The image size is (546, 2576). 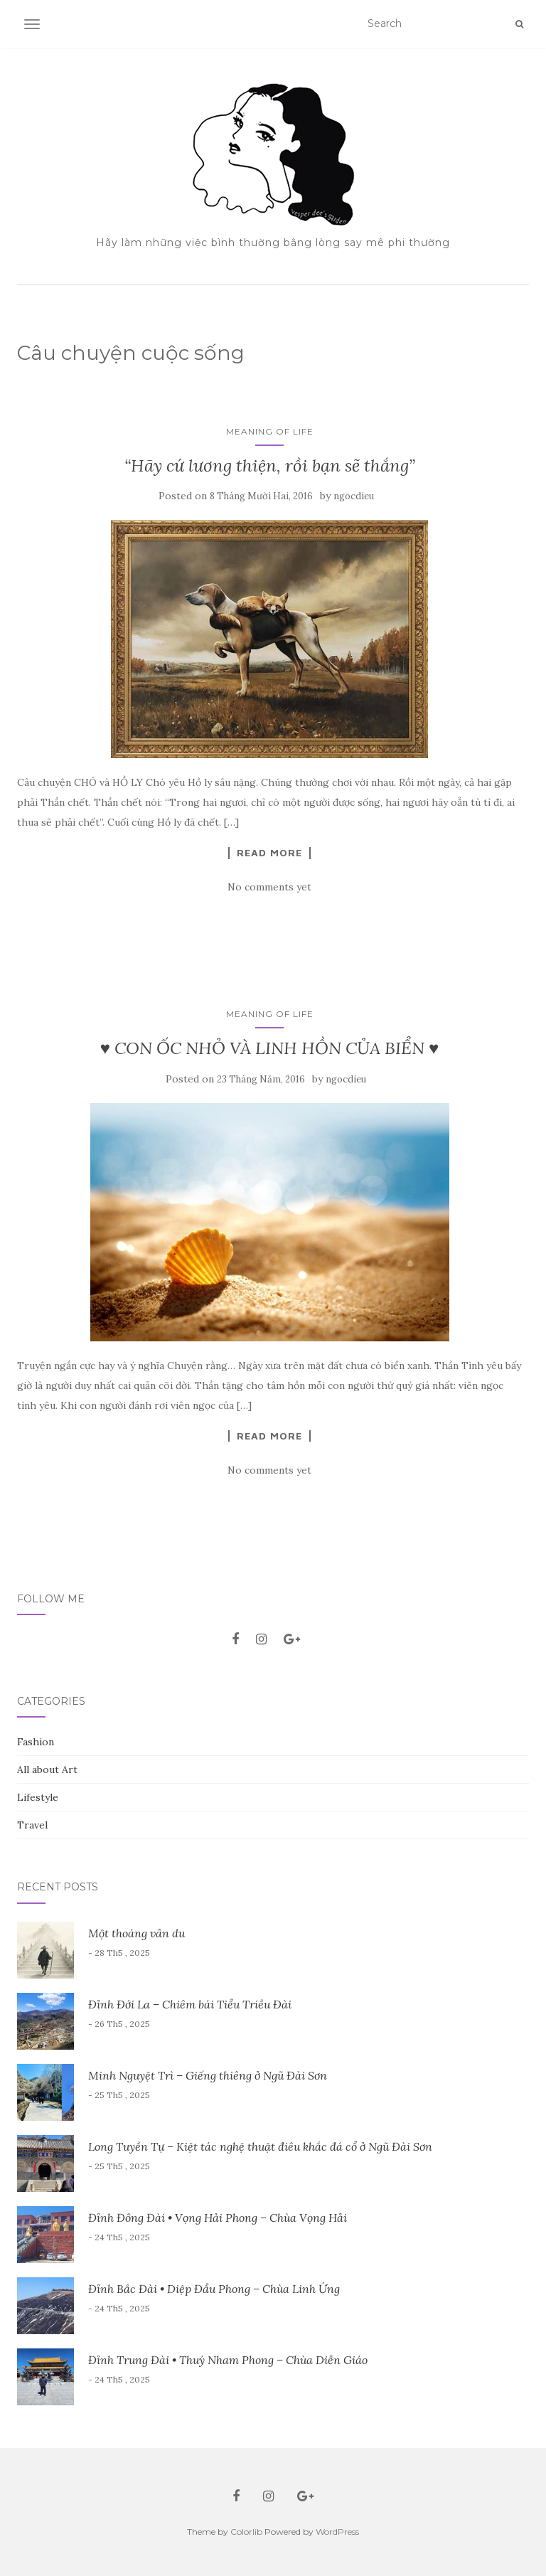 I want to click on Đỉnh Đông Đài • Vọng Hải Phong – Chùa Vọng Hải, so click(x=217, y=2217).